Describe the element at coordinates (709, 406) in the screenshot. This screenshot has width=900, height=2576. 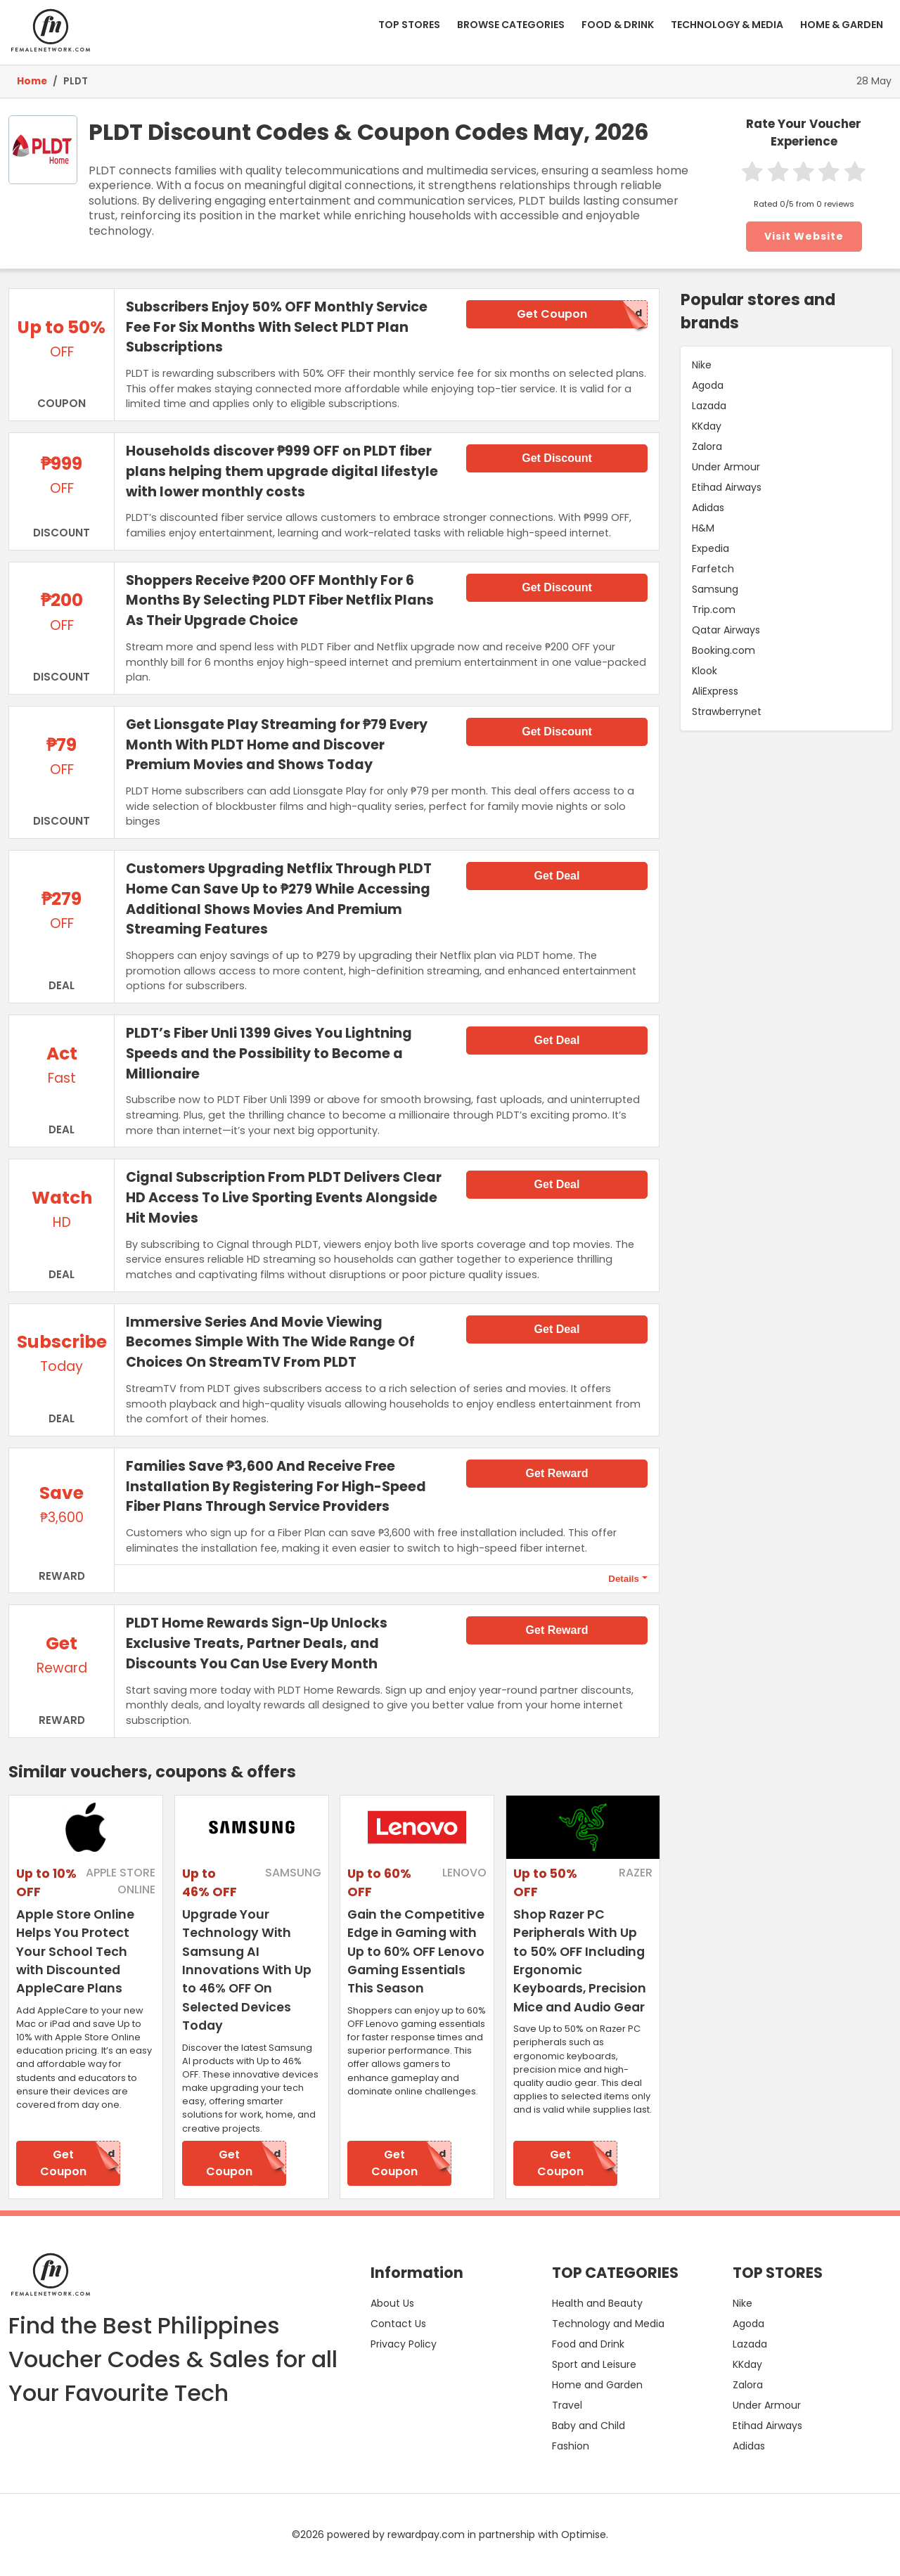
I see `Lazada` at that location.